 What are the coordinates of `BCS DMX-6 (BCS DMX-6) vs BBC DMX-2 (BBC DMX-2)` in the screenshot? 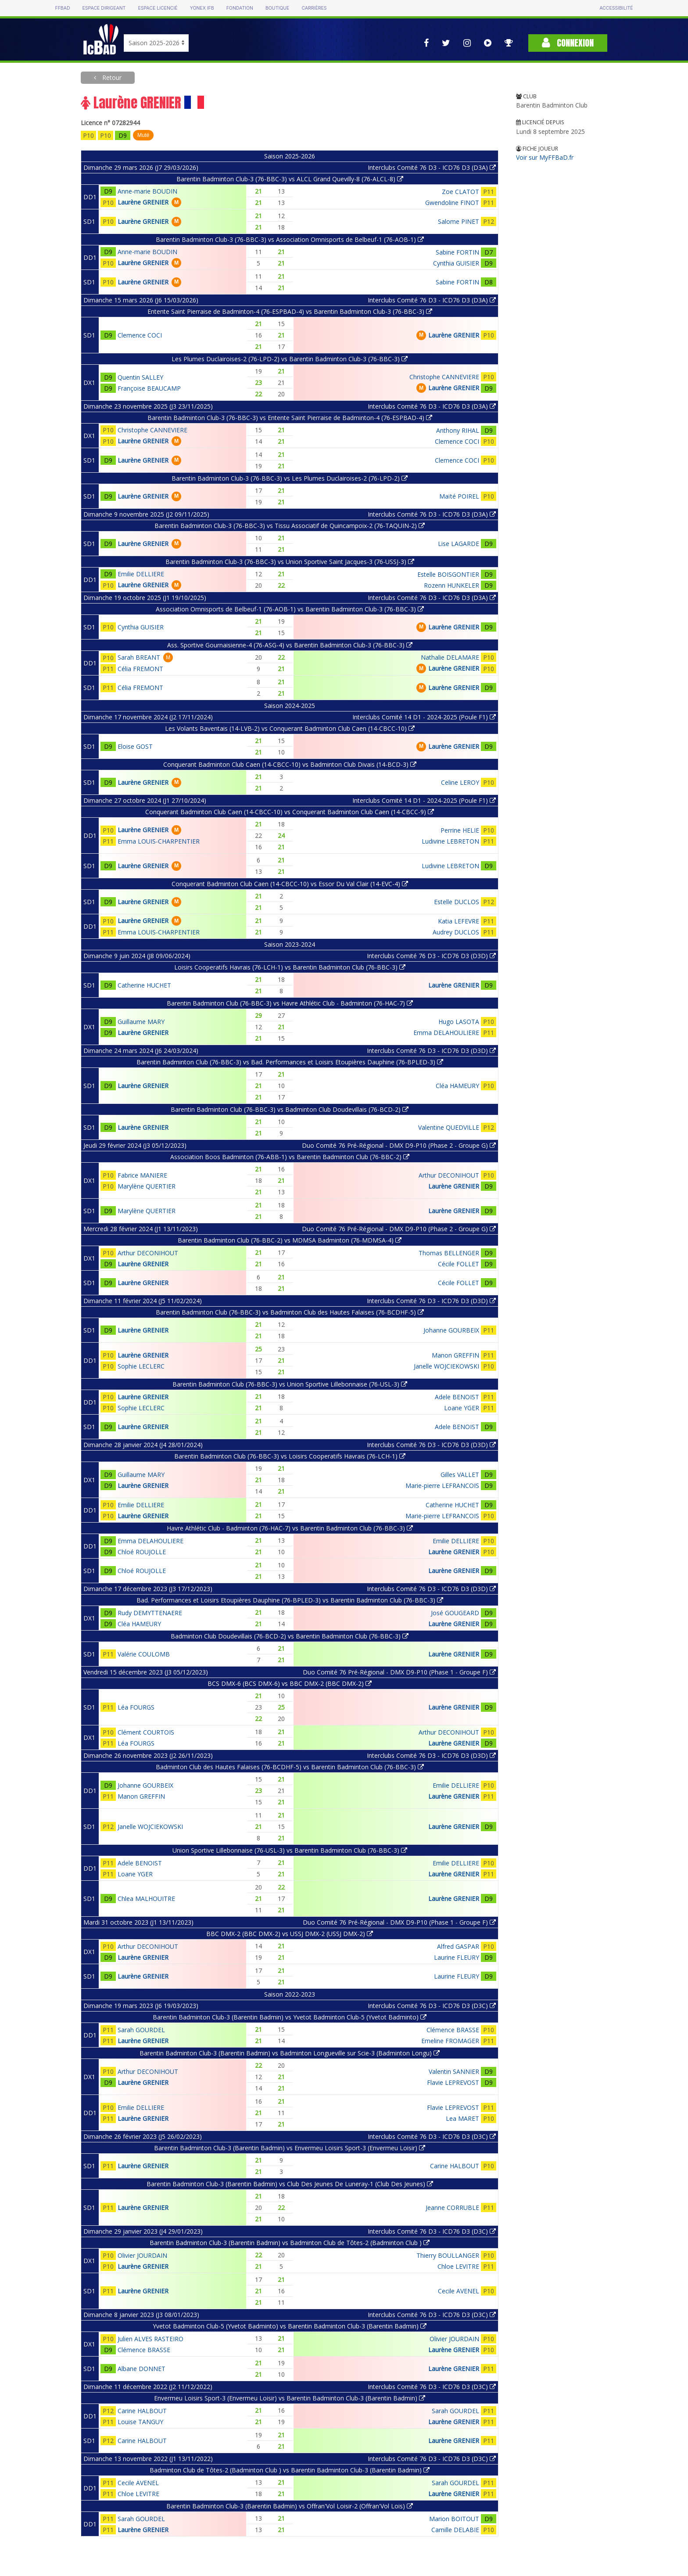 It's located at (290, 1683).